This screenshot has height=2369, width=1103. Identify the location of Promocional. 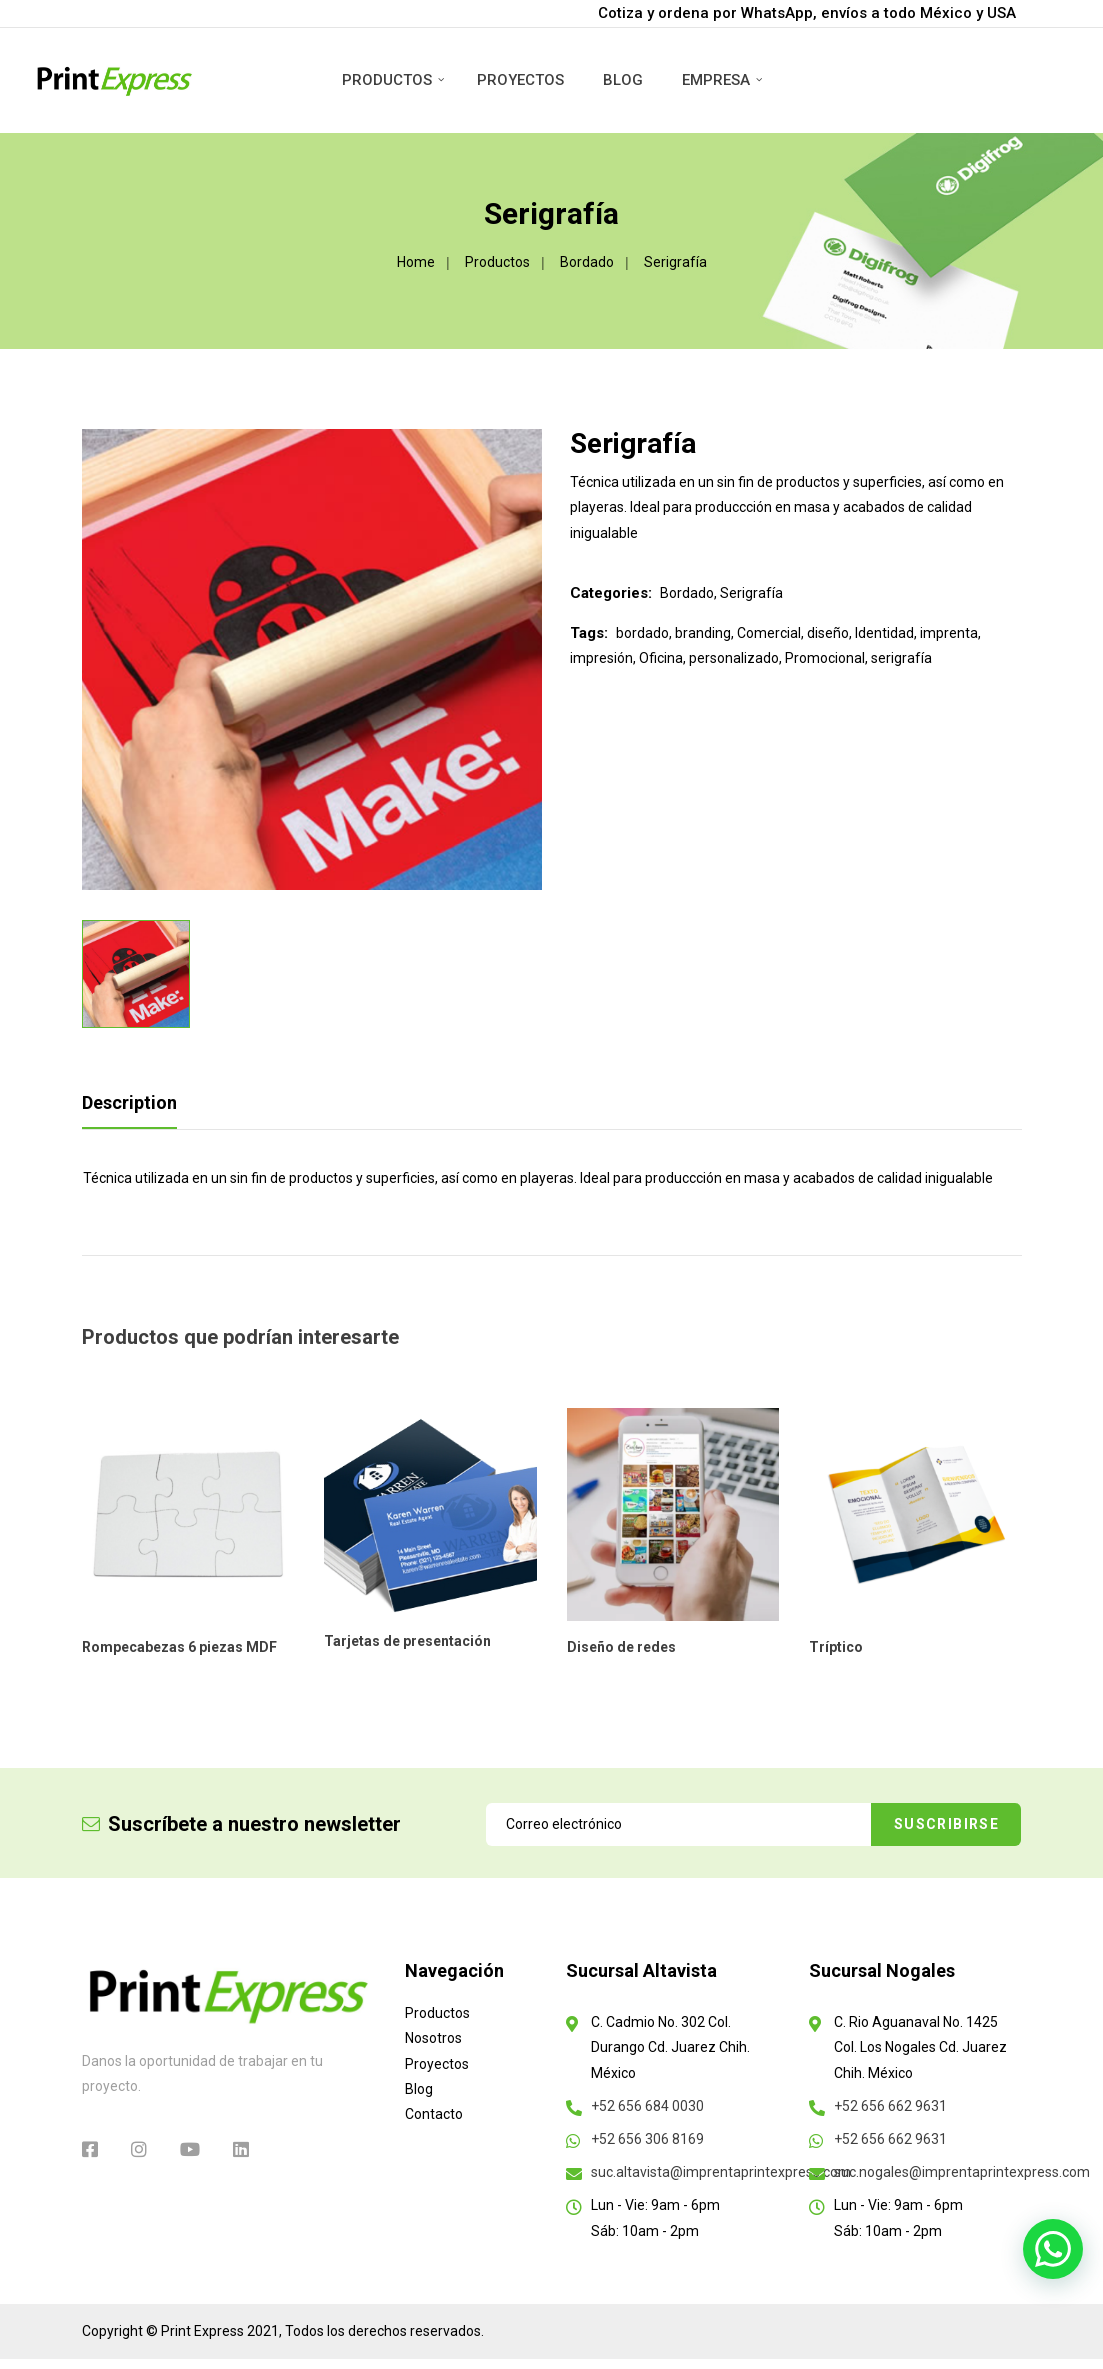
(825, 658).